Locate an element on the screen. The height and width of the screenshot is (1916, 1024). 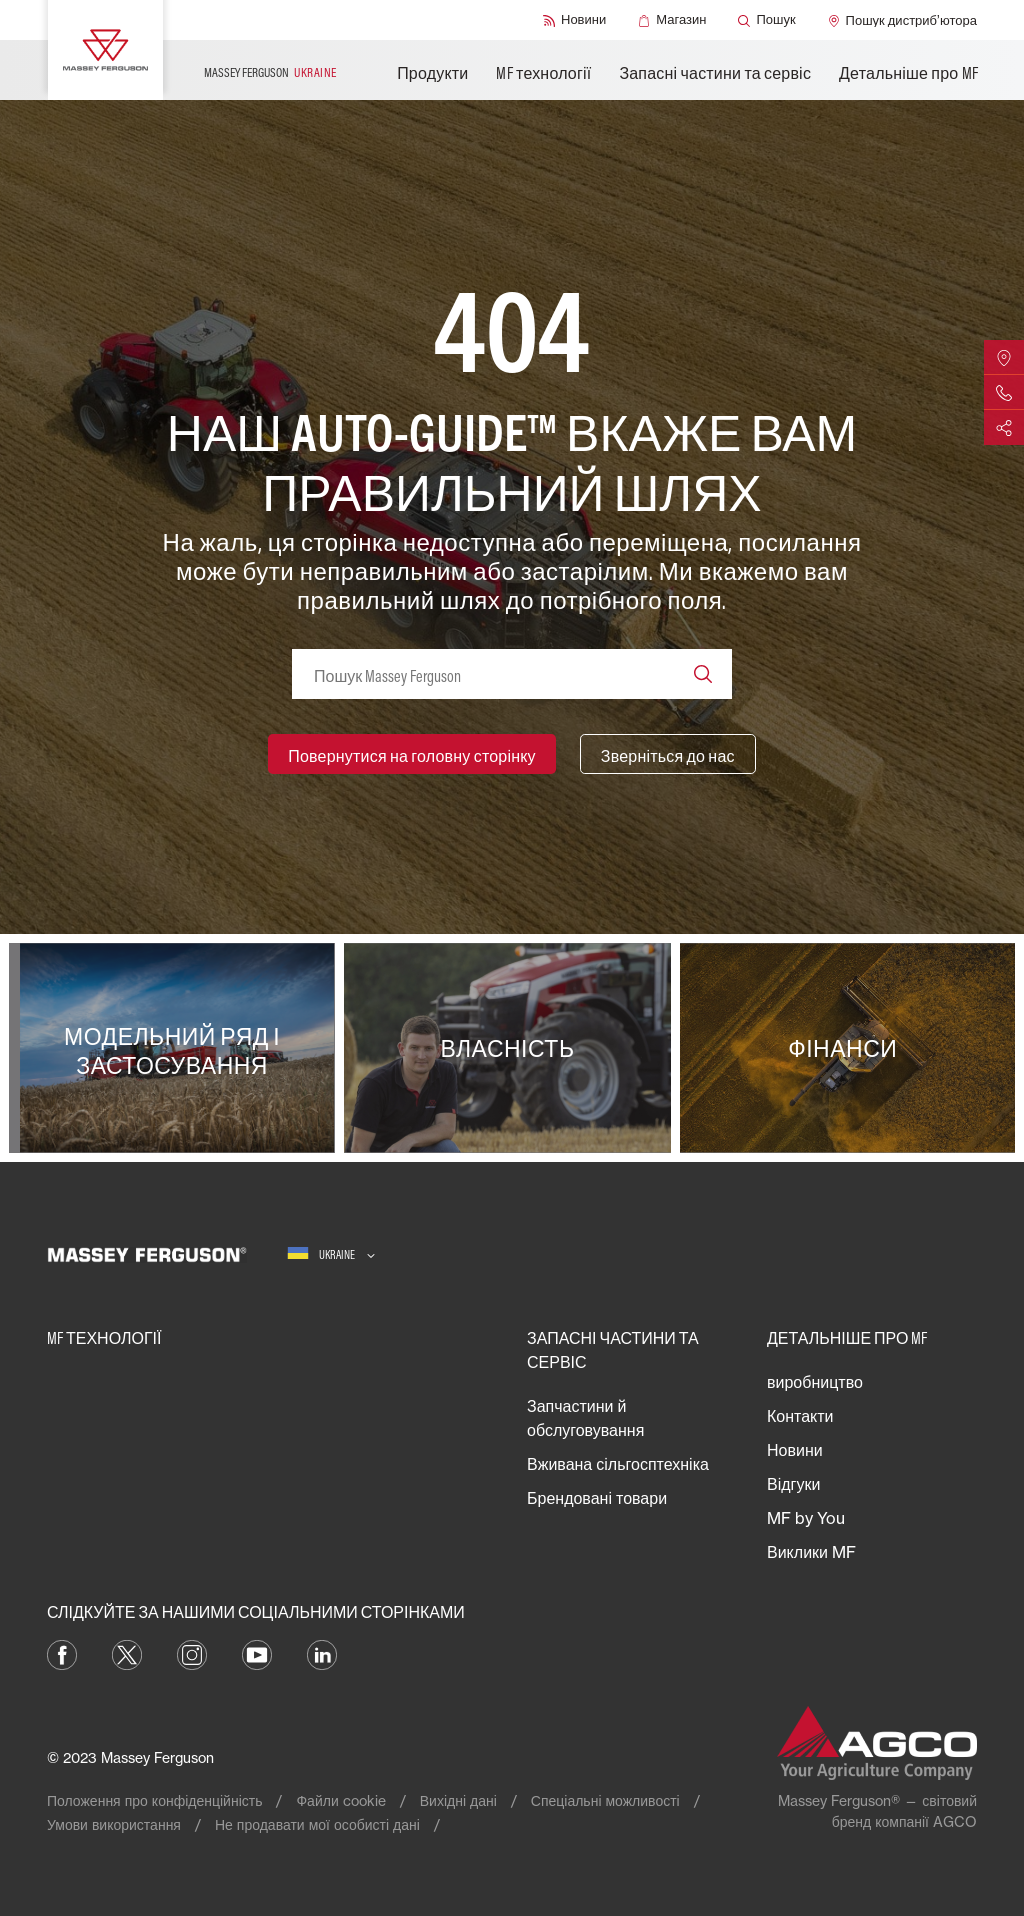
Детальніше про MF is located at coordinates (908, 73).